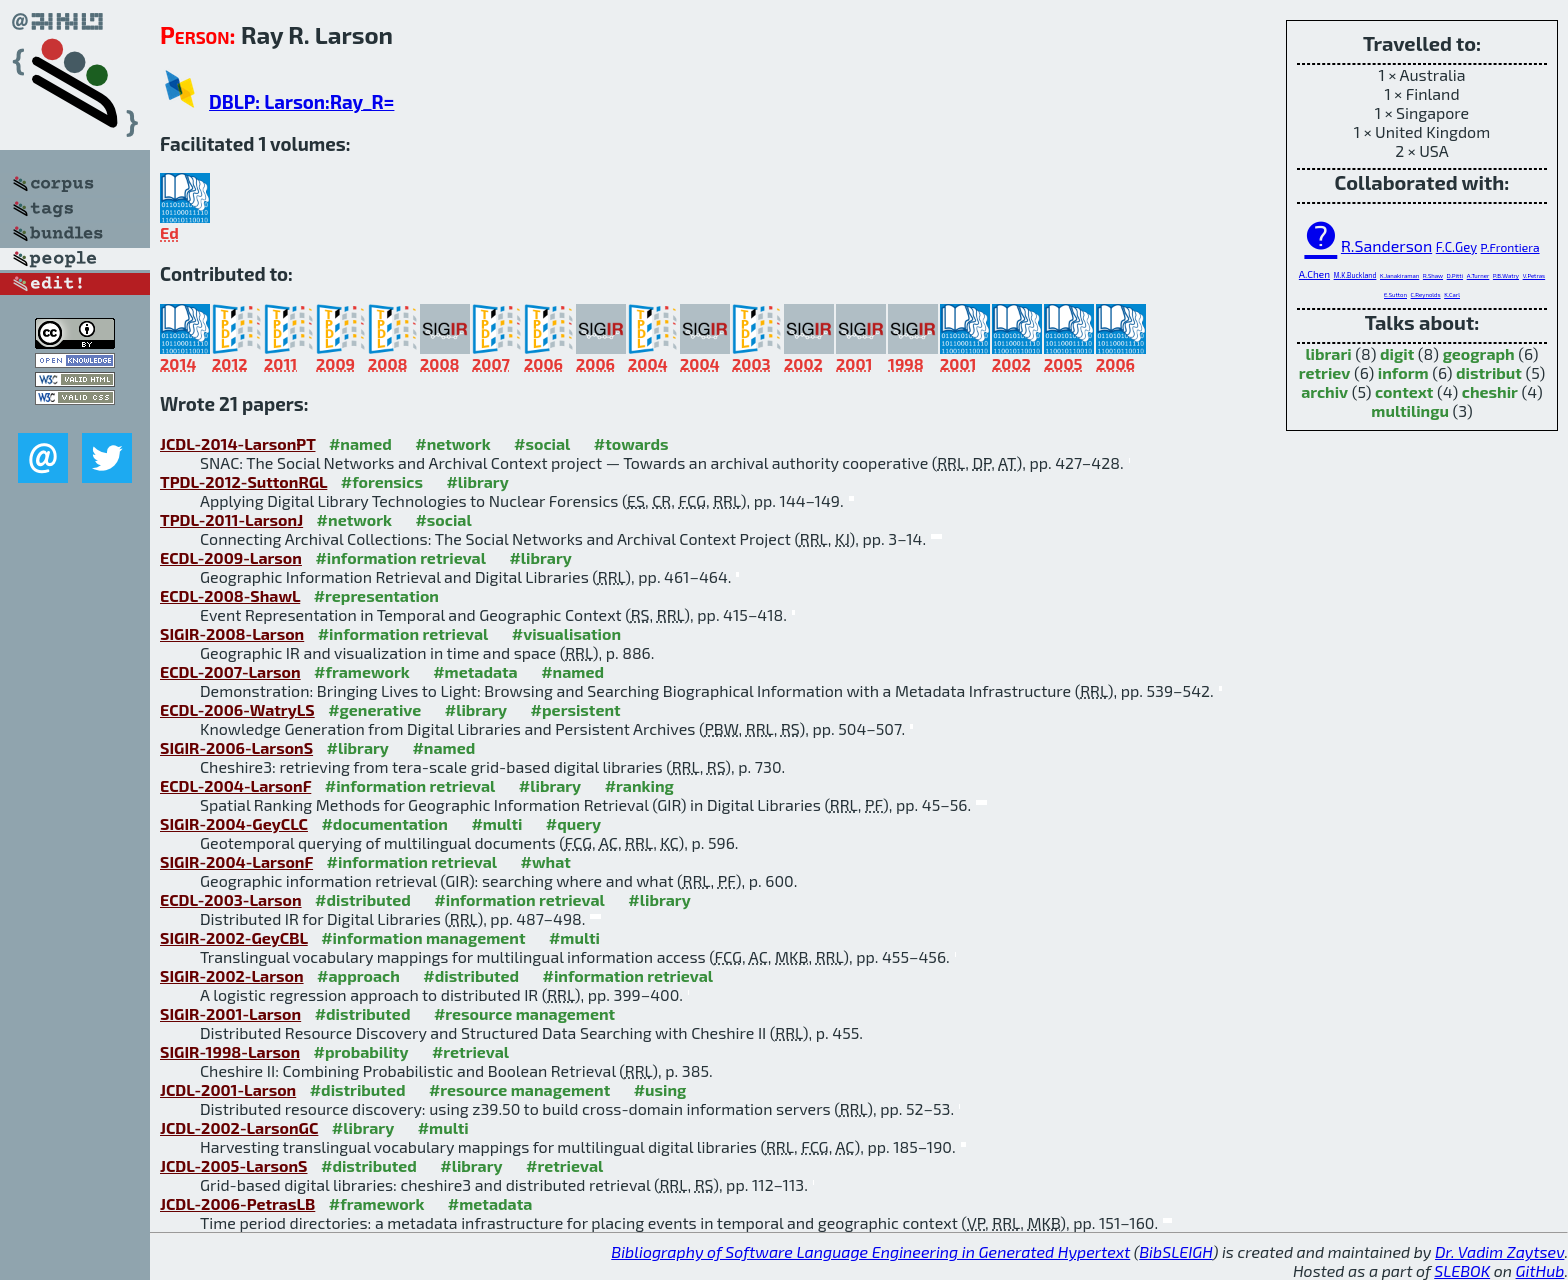  What do you see at coordinates (1479, 353) in the screenshot?
I see `geograph` at bounding box center [1479, 353].